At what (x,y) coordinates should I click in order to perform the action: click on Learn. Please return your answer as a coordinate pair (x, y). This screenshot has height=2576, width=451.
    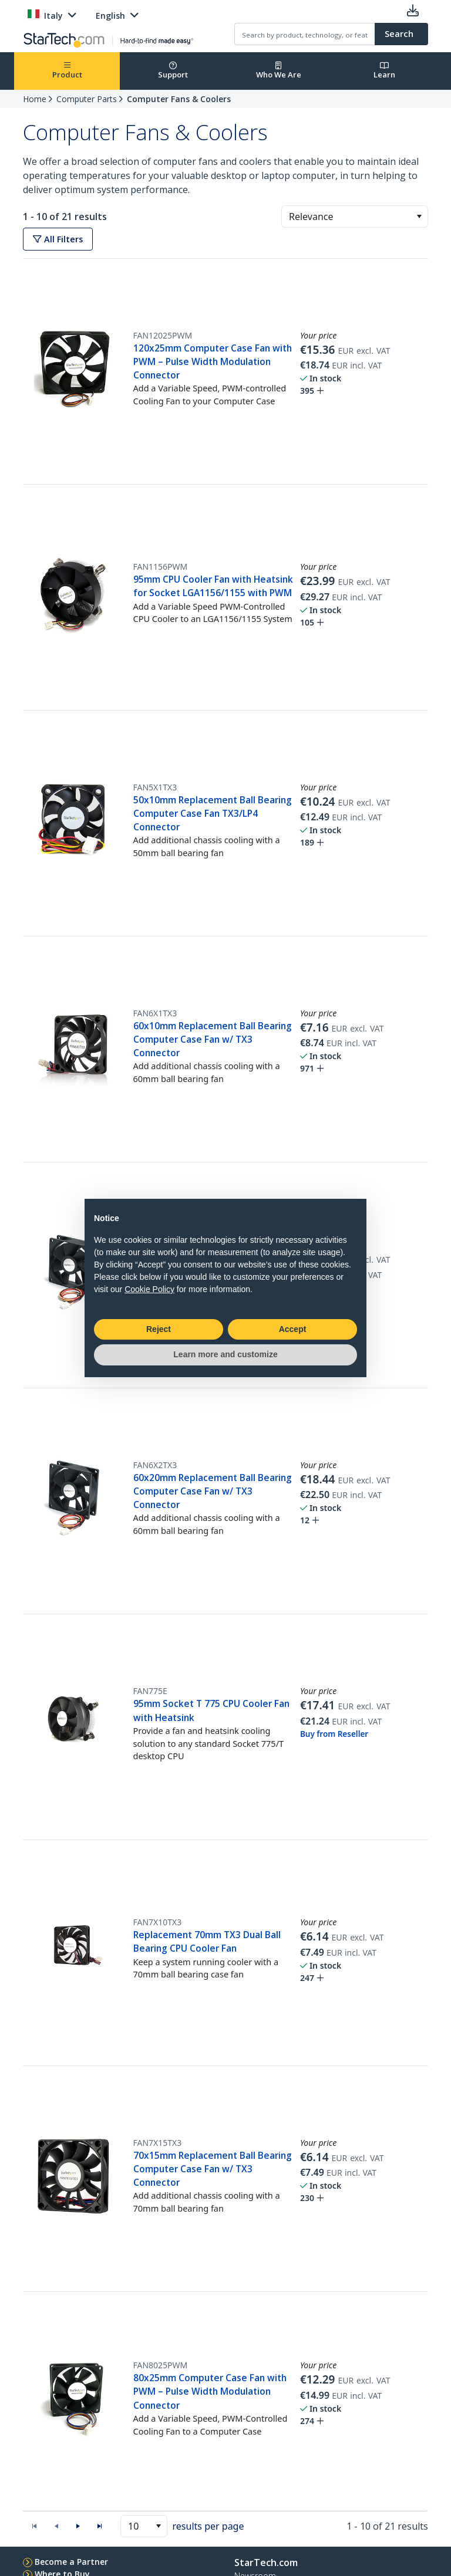
    Looking at the image, I should click on (384, 71).